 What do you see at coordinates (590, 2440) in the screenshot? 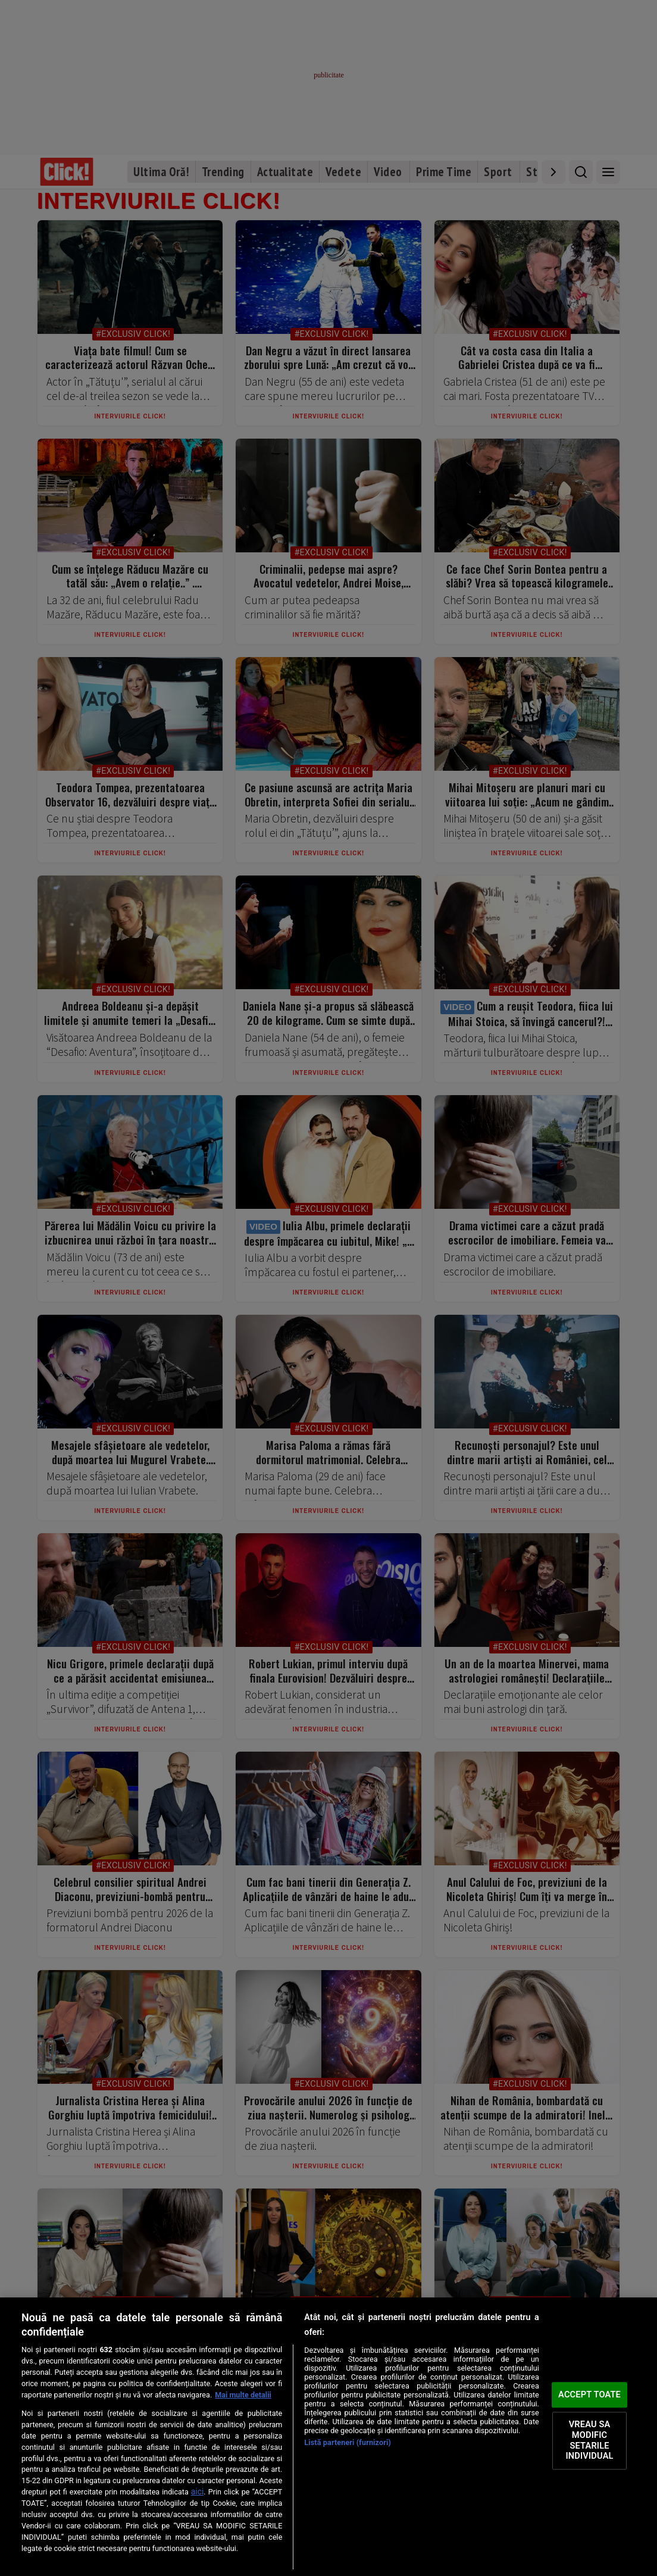
I see `VREAU SA MODIFIC SETARILE INDIVIDUAL [VREAU SA MODIFIC SETARILE INDIVIDUAL, Deschide dialogul din centrul preferințelor]` at bounding box center [590, 2440].